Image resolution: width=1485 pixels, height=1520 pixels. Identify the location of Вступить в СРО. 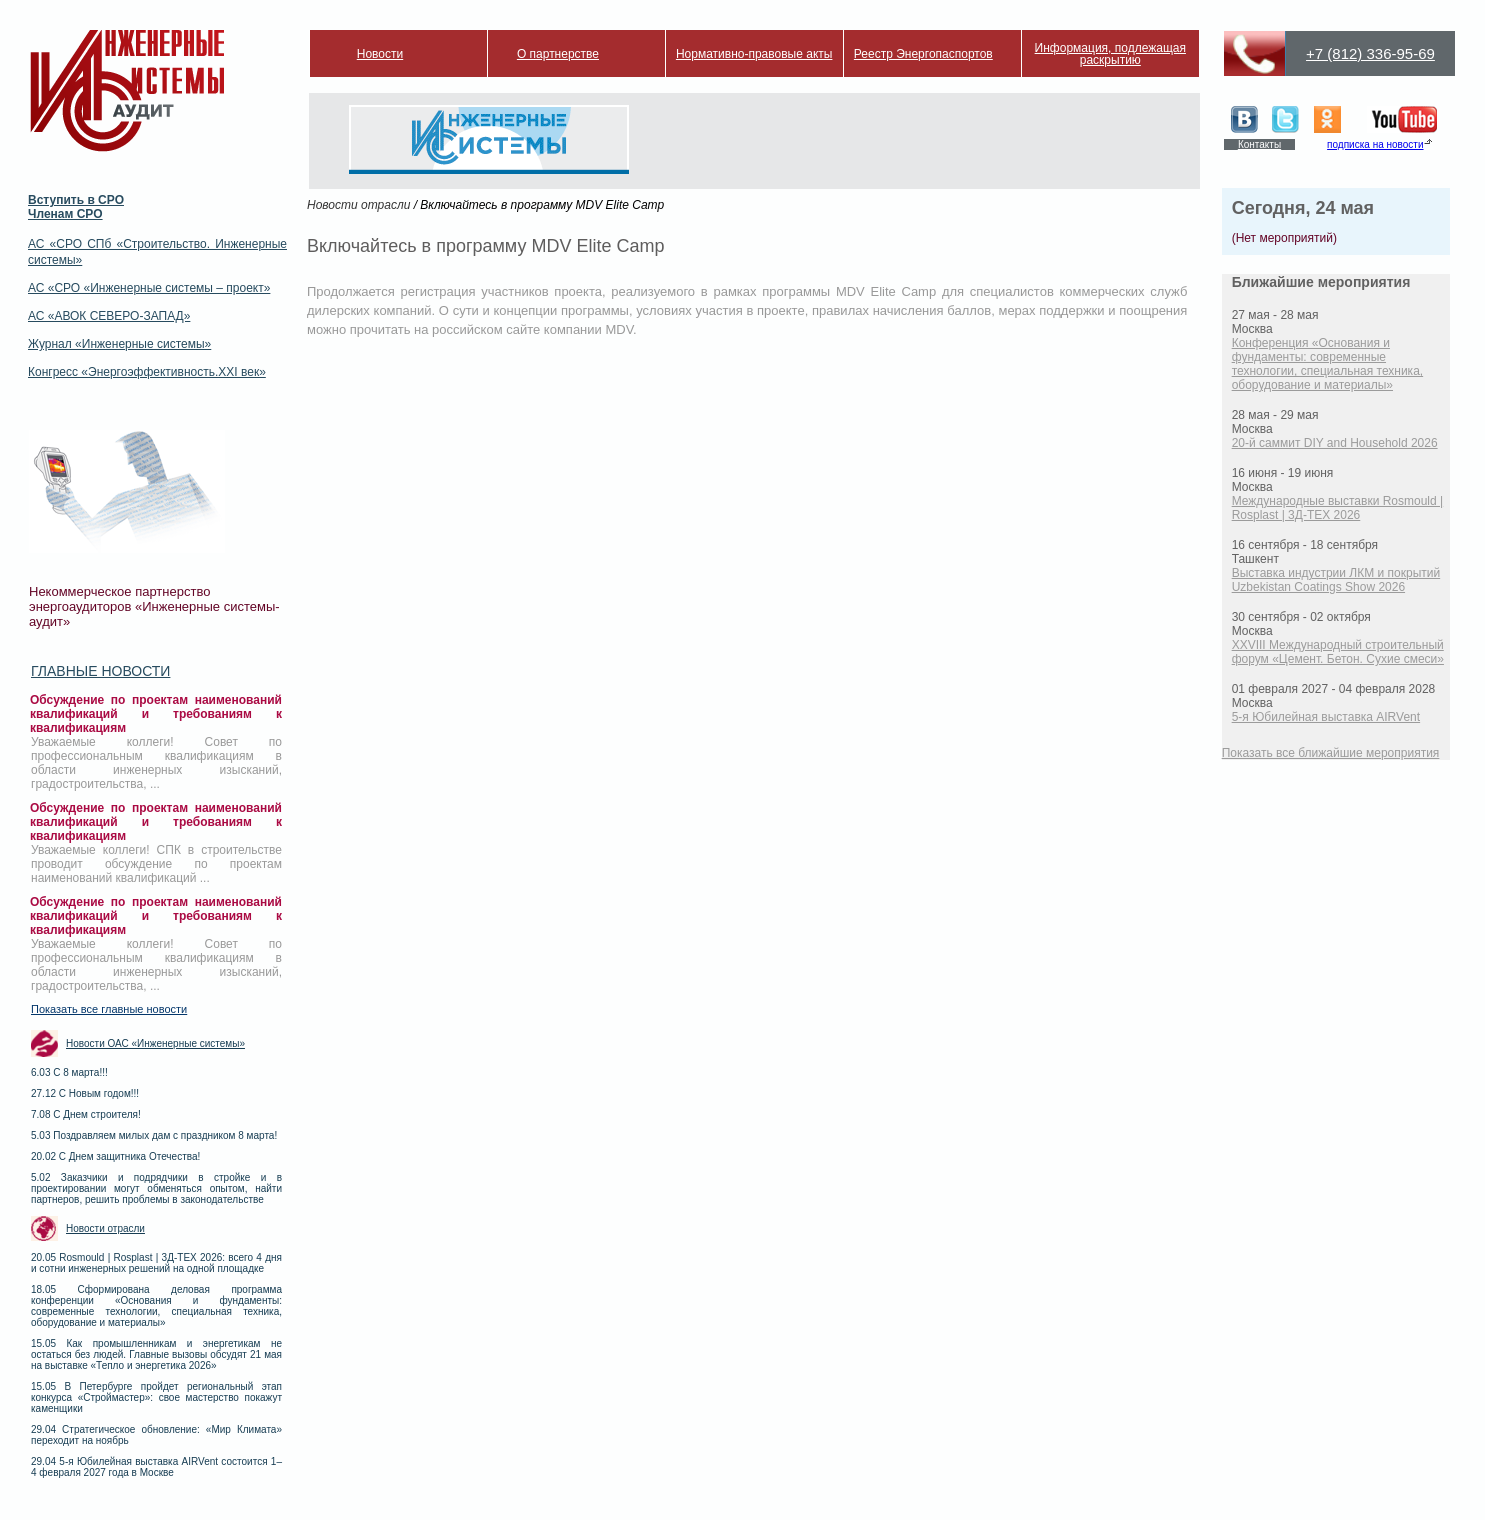
(76, 200).